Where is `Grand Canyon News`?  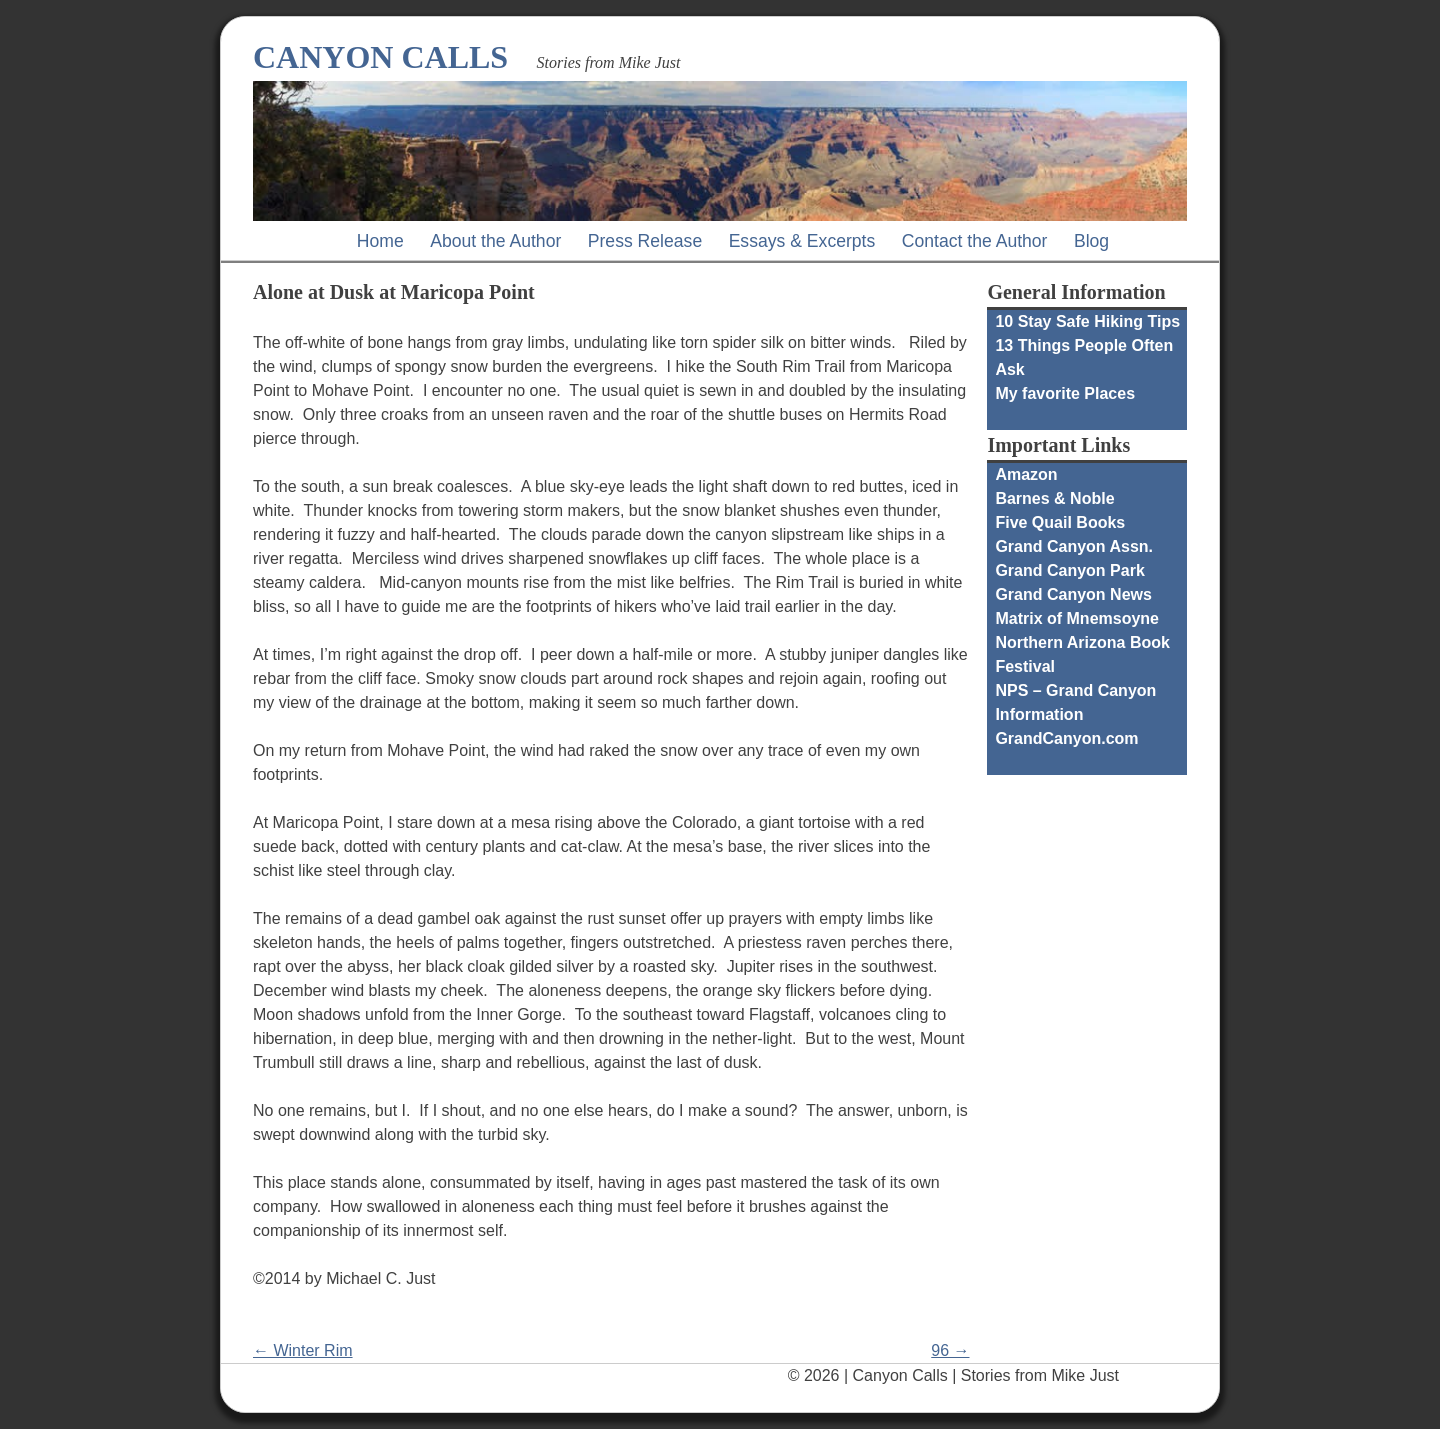 Grand Canyon News is located at coordinates (1073, 594).